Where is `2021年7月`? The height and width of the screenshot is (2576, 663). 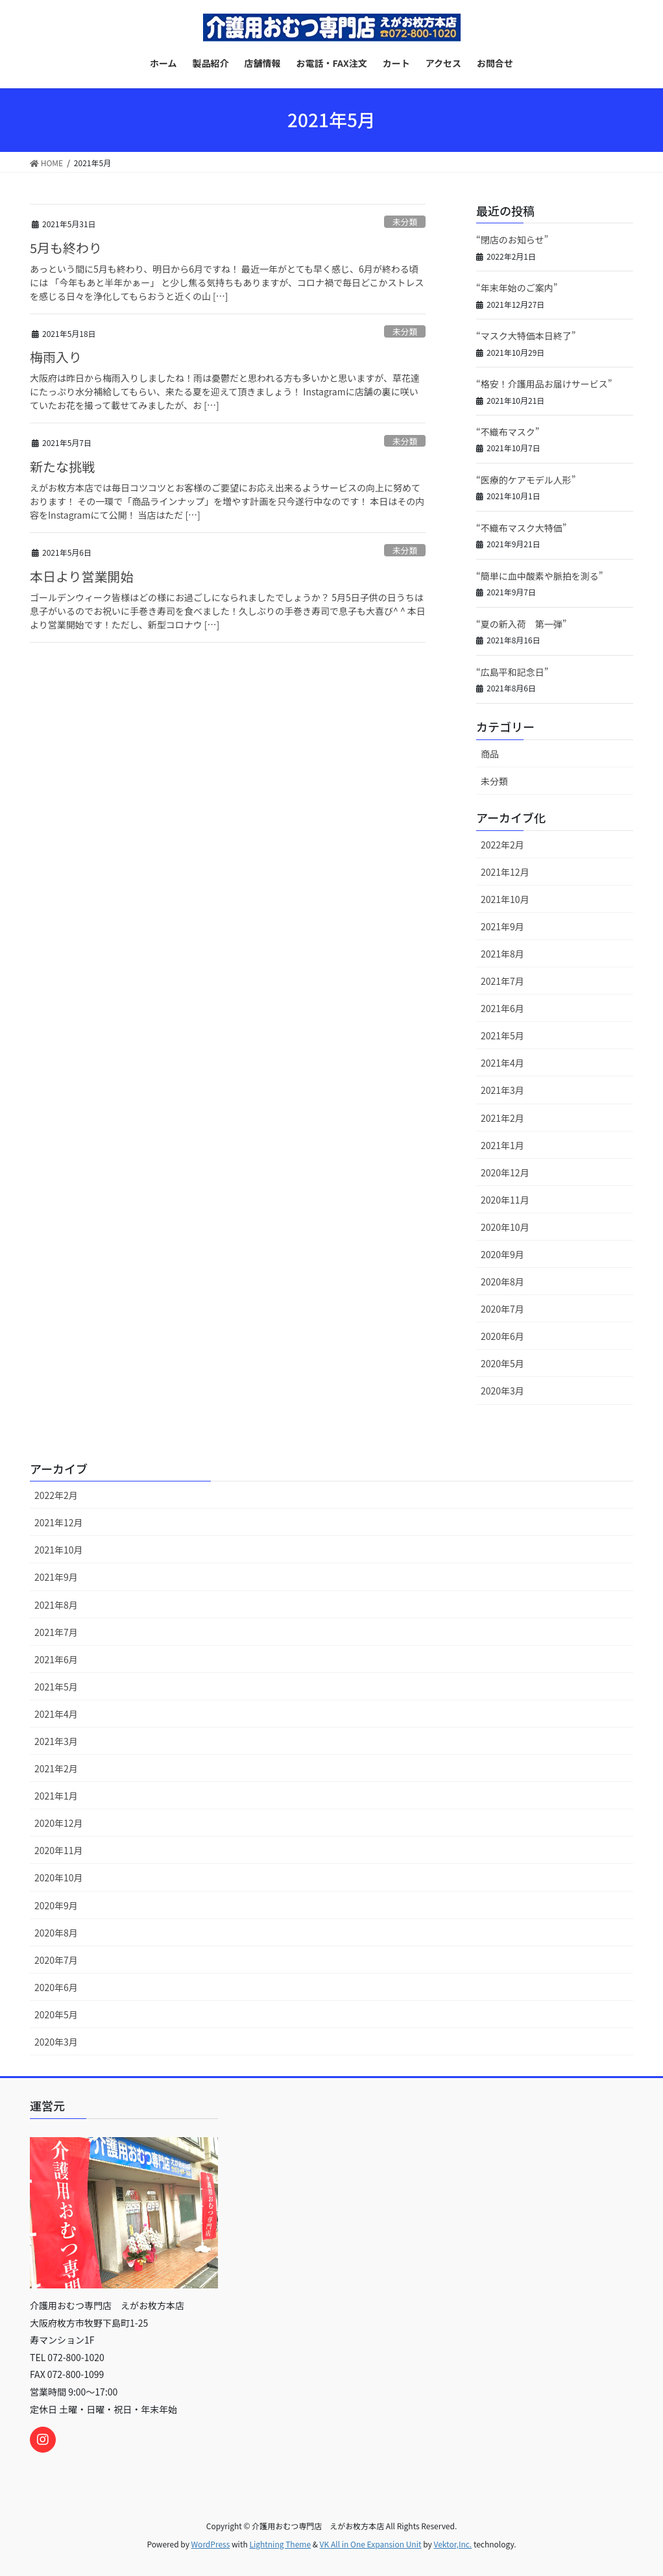
2021年7月 is located at coordinates (502, 980).